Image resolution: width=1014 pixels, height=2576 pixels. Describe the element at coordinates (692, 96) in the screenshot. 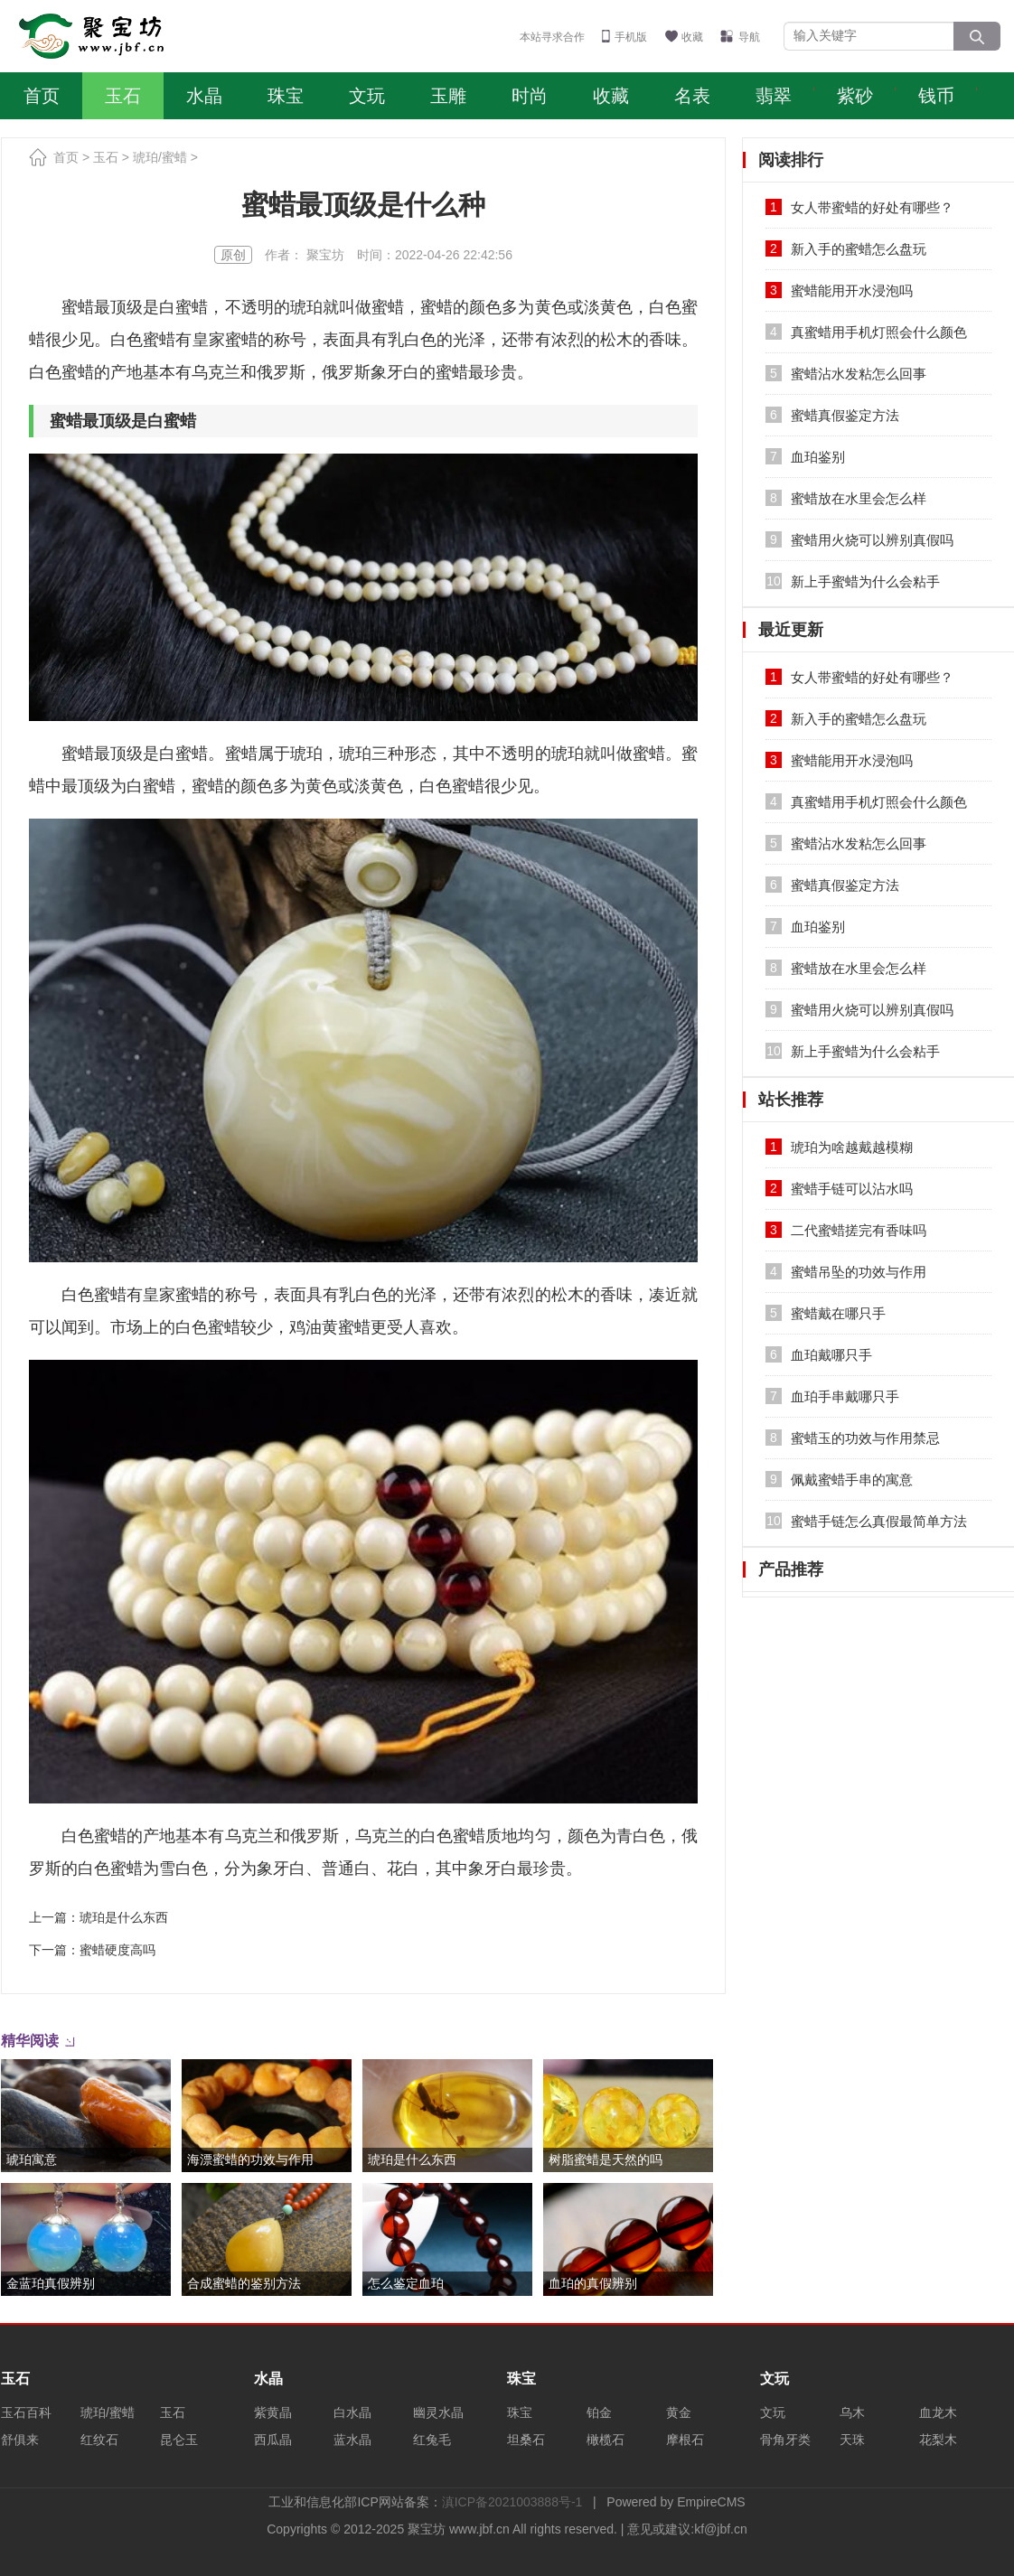

I see `名表` at that location.